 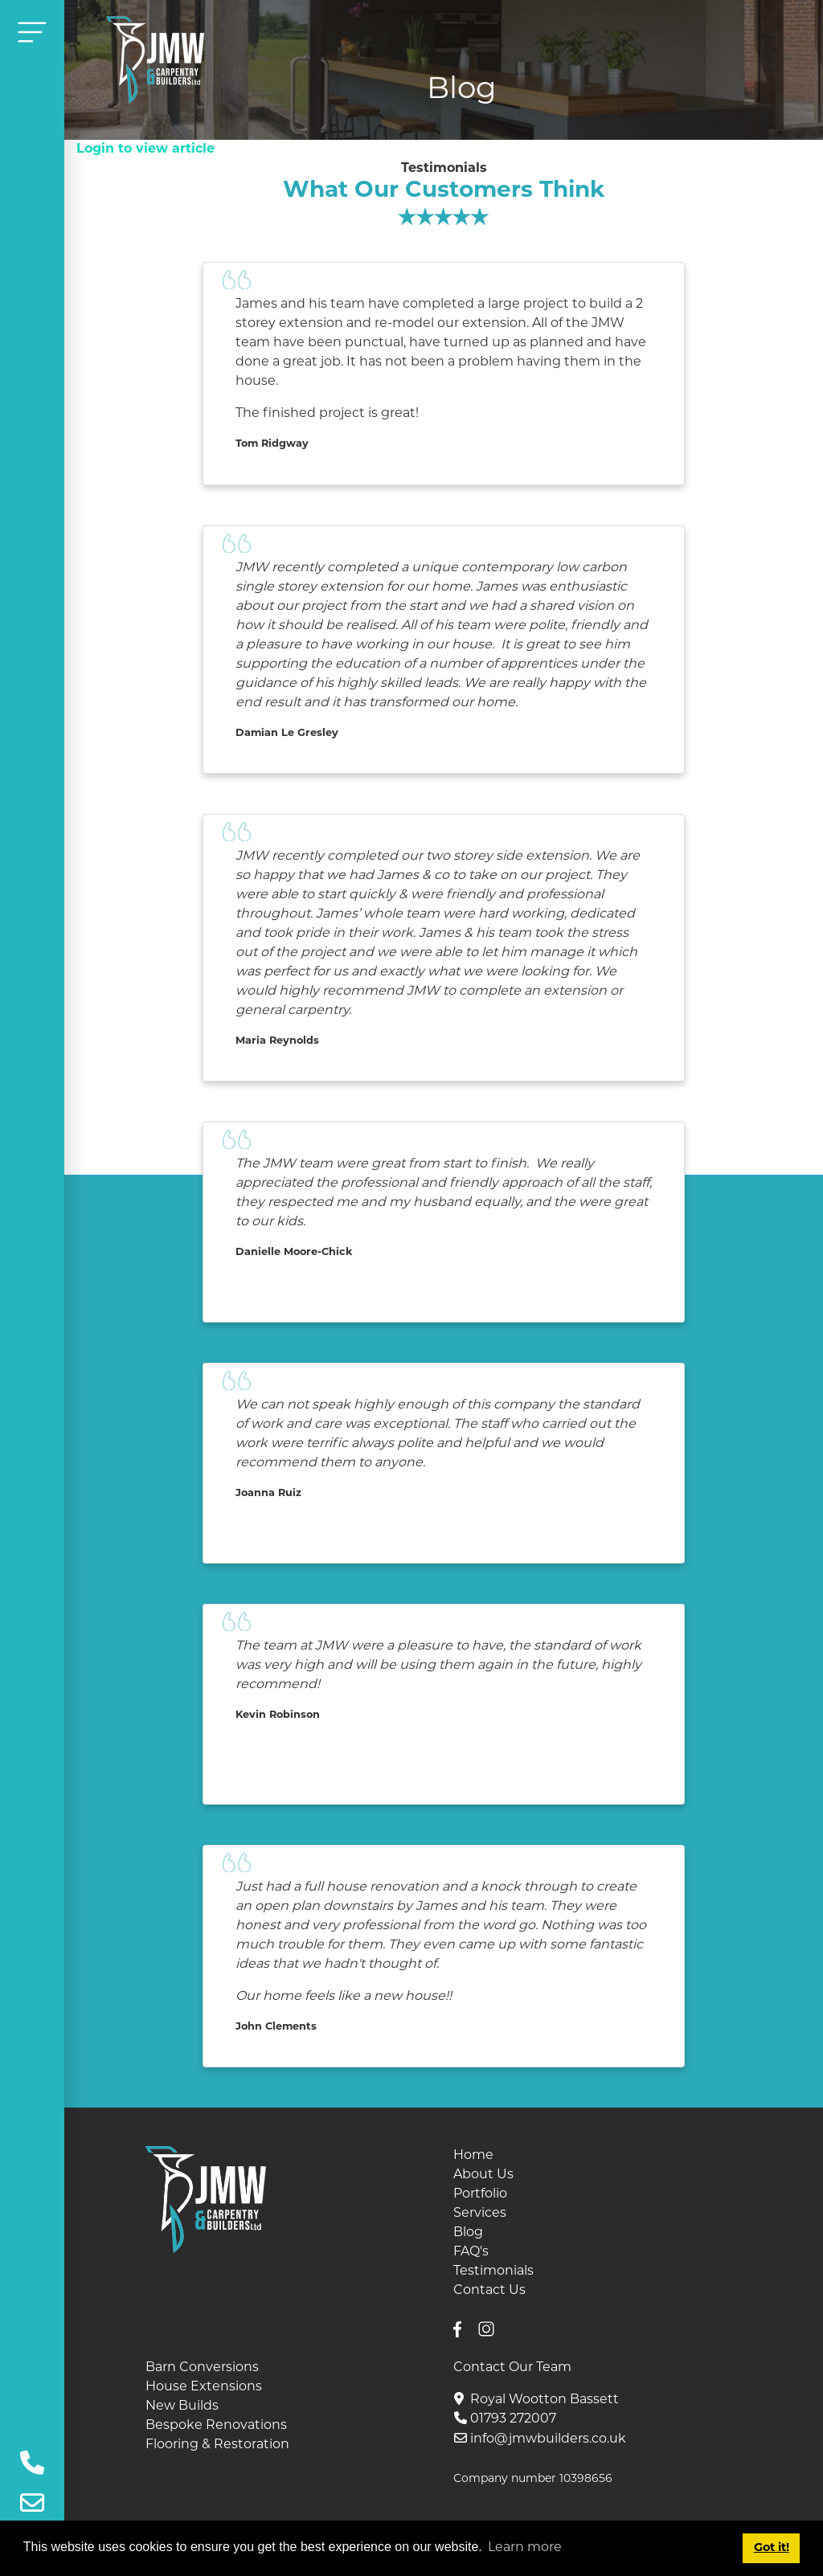 I want to click on Bespoke Renovations, so click(x=216, y=2425).